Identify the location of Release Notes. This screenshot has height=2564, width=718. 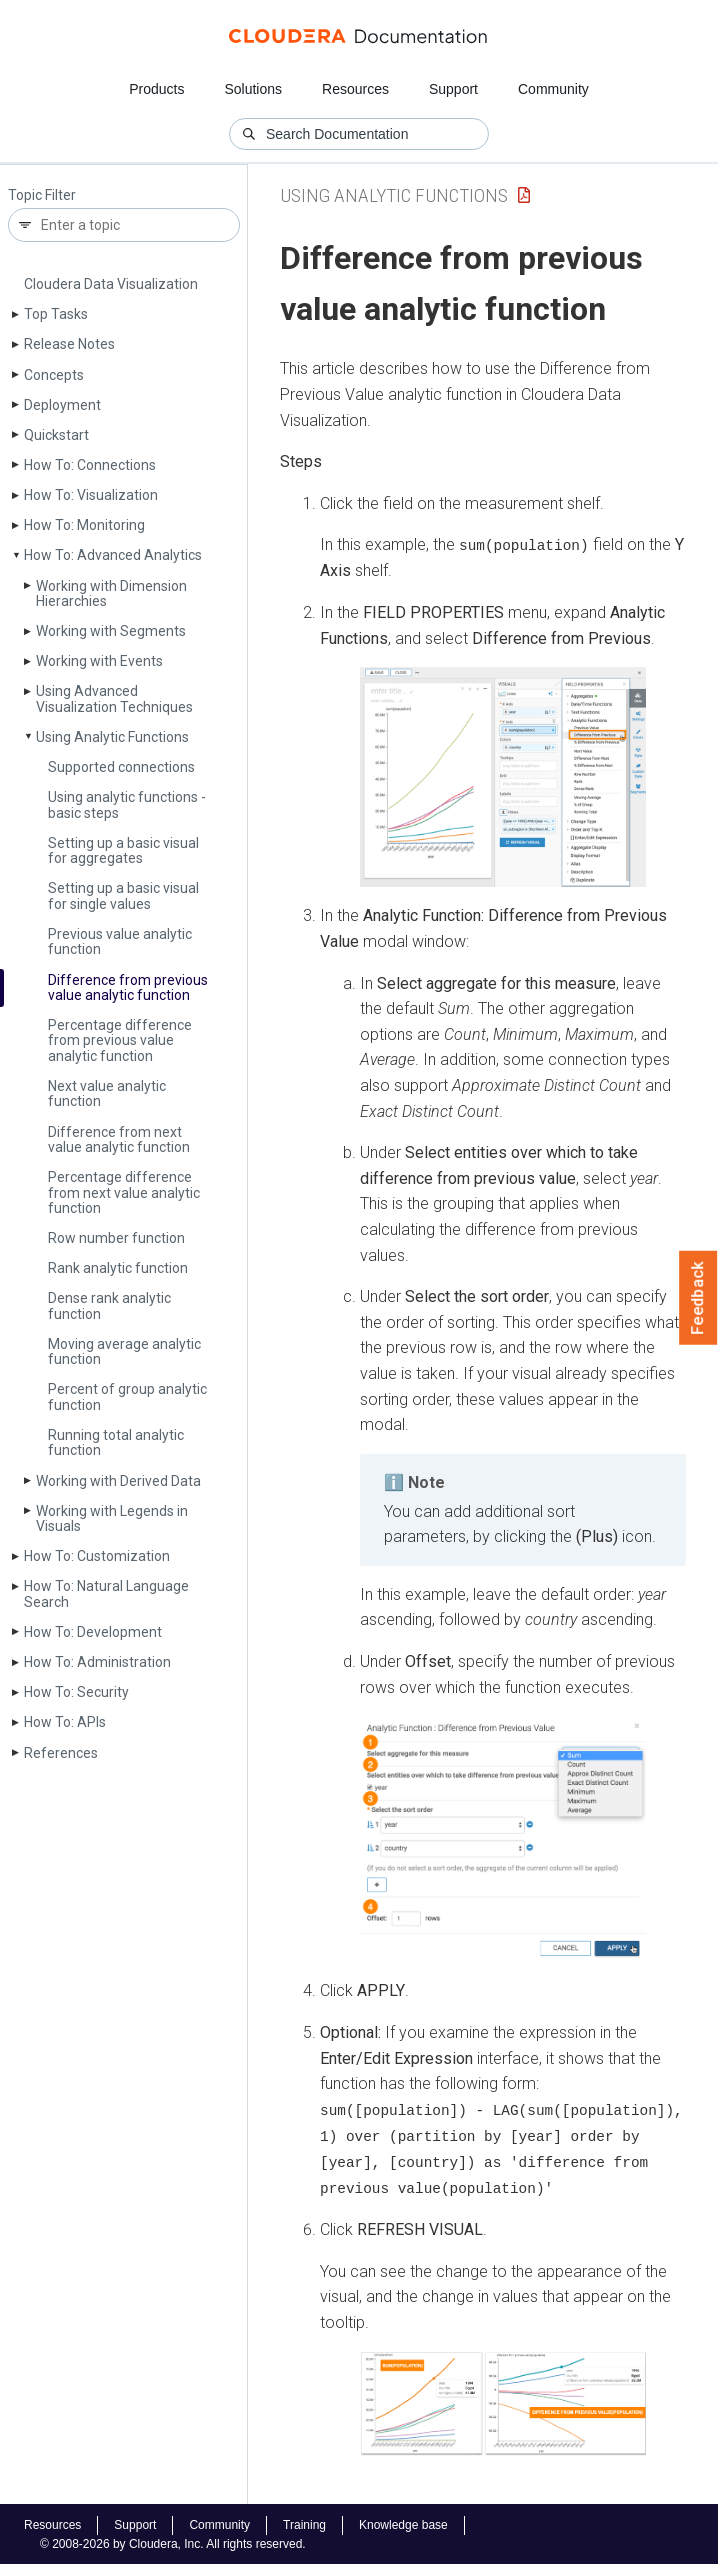
(69, 344).